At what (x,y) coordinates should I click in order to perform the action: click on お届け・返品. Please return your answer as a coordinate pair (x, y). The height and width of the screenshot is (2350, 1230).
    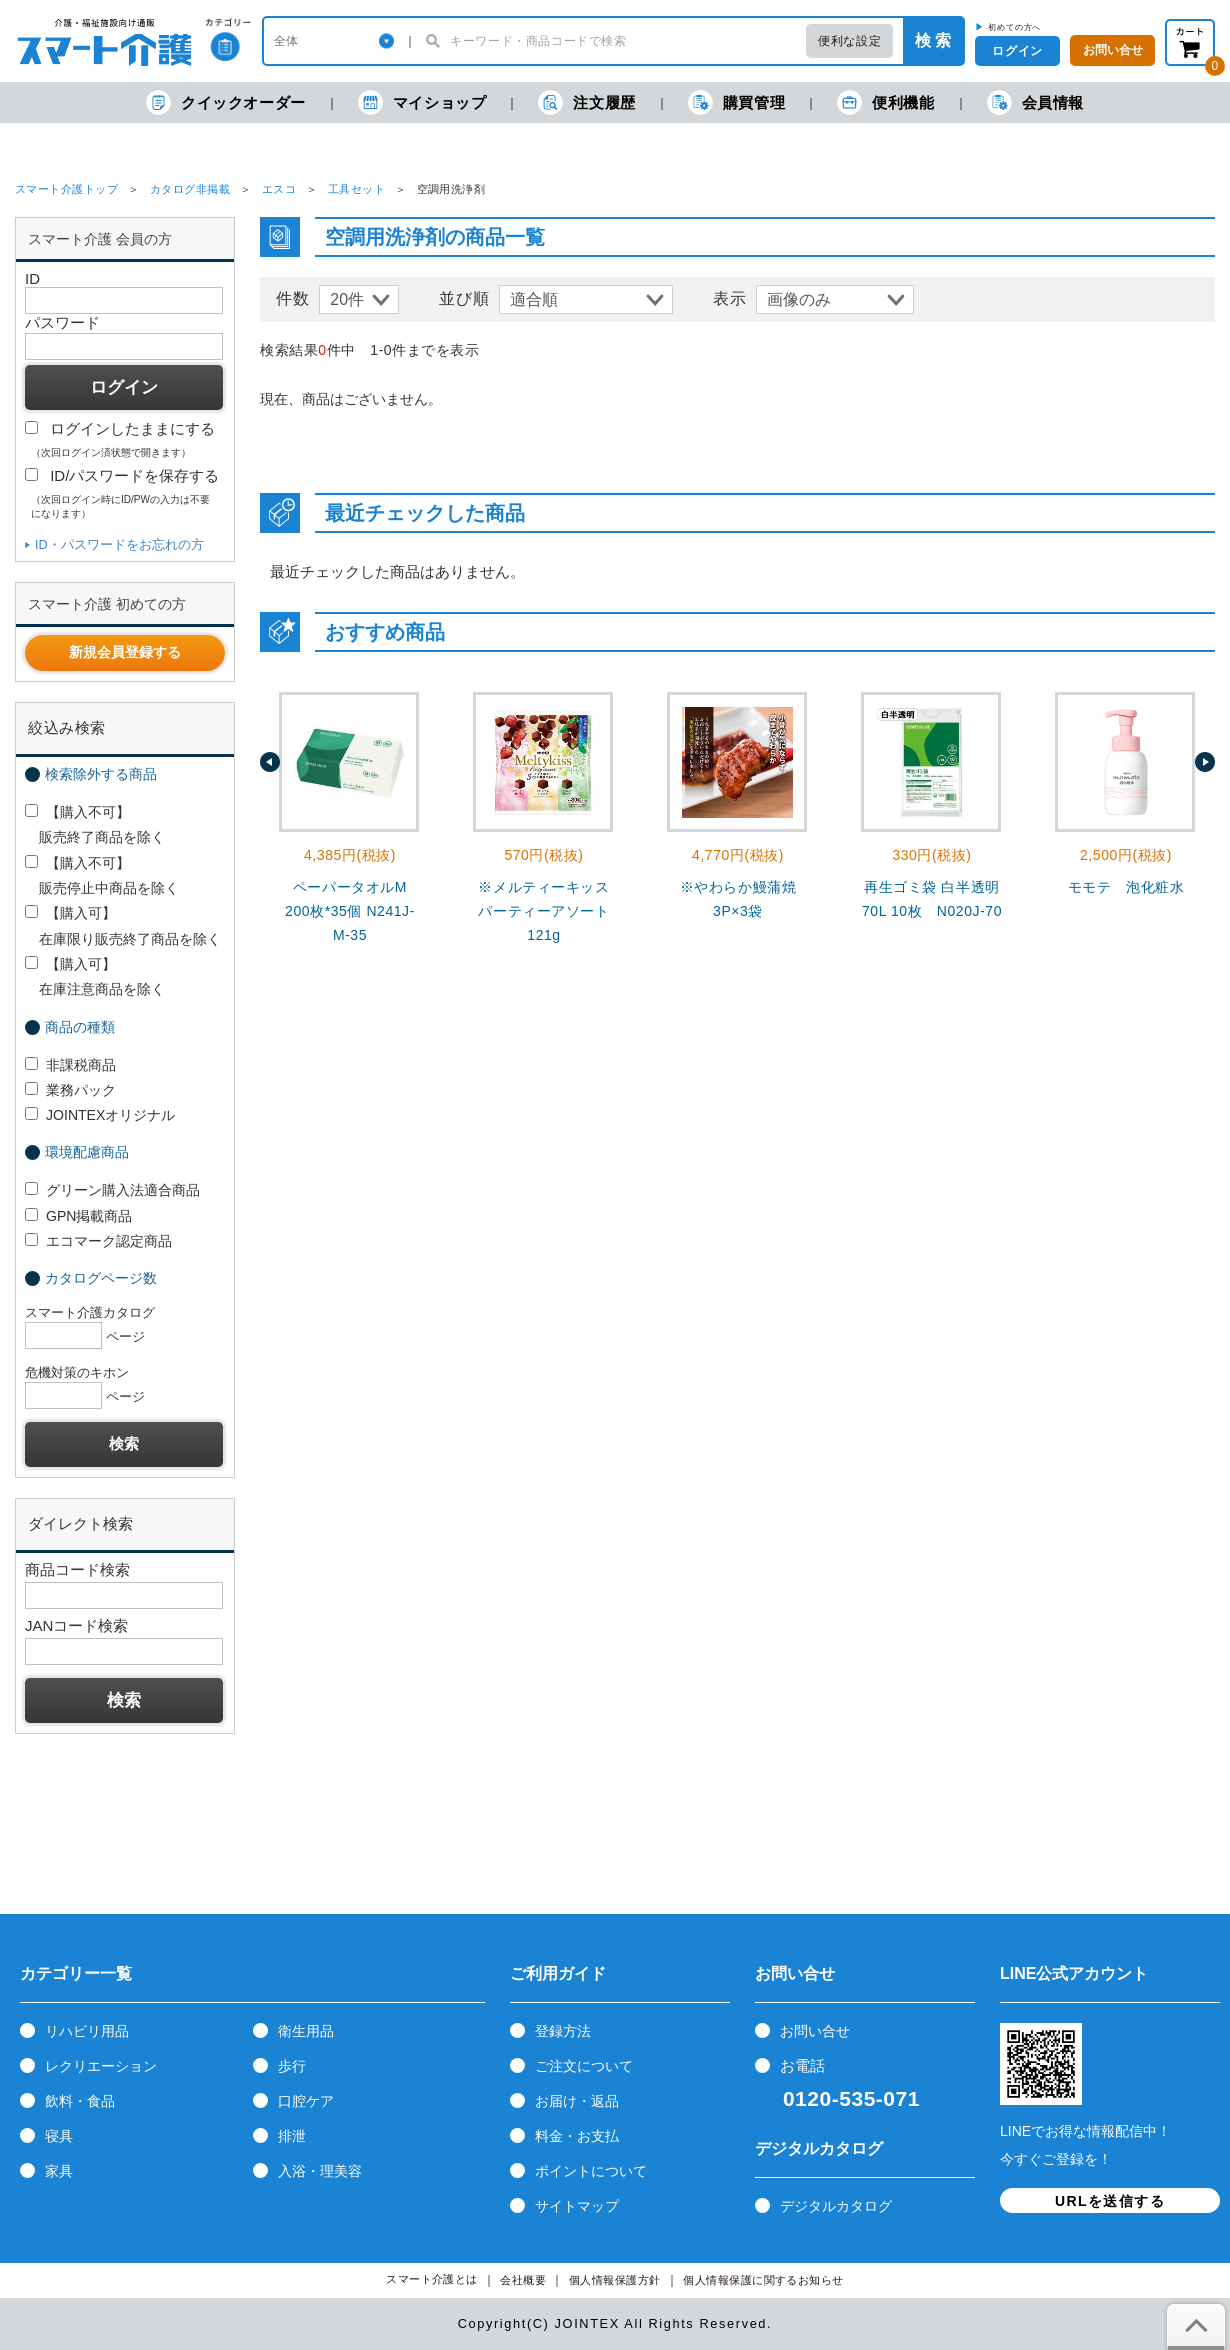
    Looking at the image, I should click on (577, 2101).